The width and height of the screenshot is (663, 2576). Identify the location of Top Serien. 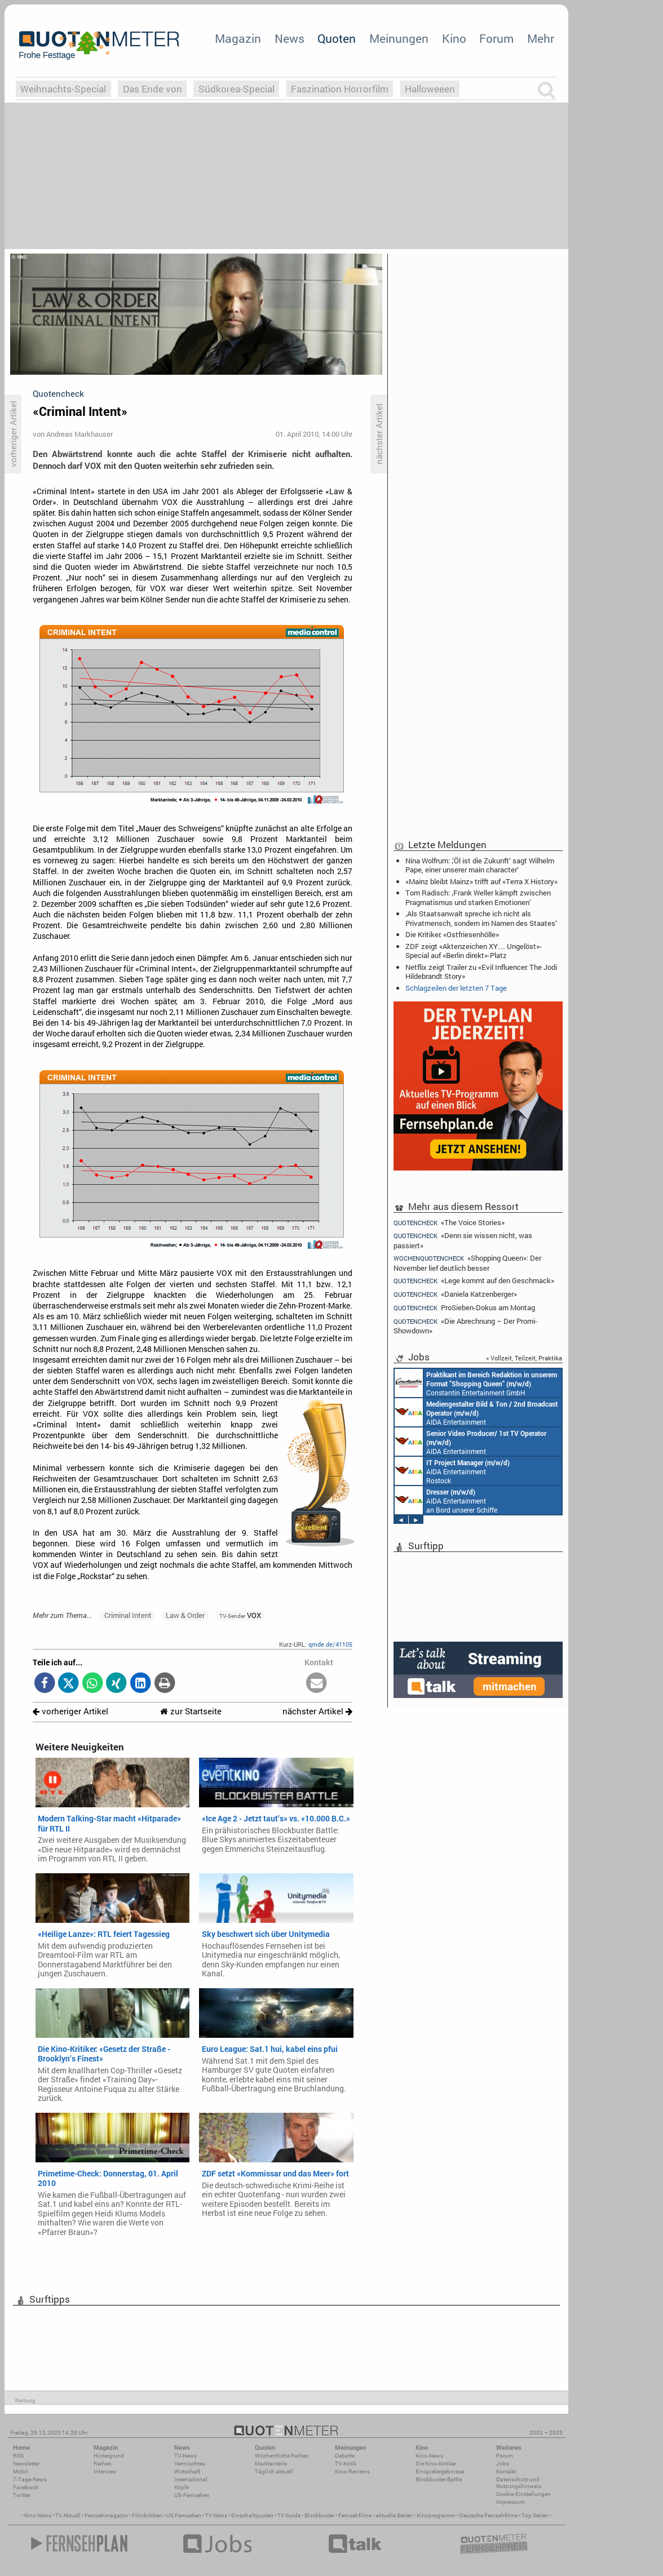
(535, 2515).